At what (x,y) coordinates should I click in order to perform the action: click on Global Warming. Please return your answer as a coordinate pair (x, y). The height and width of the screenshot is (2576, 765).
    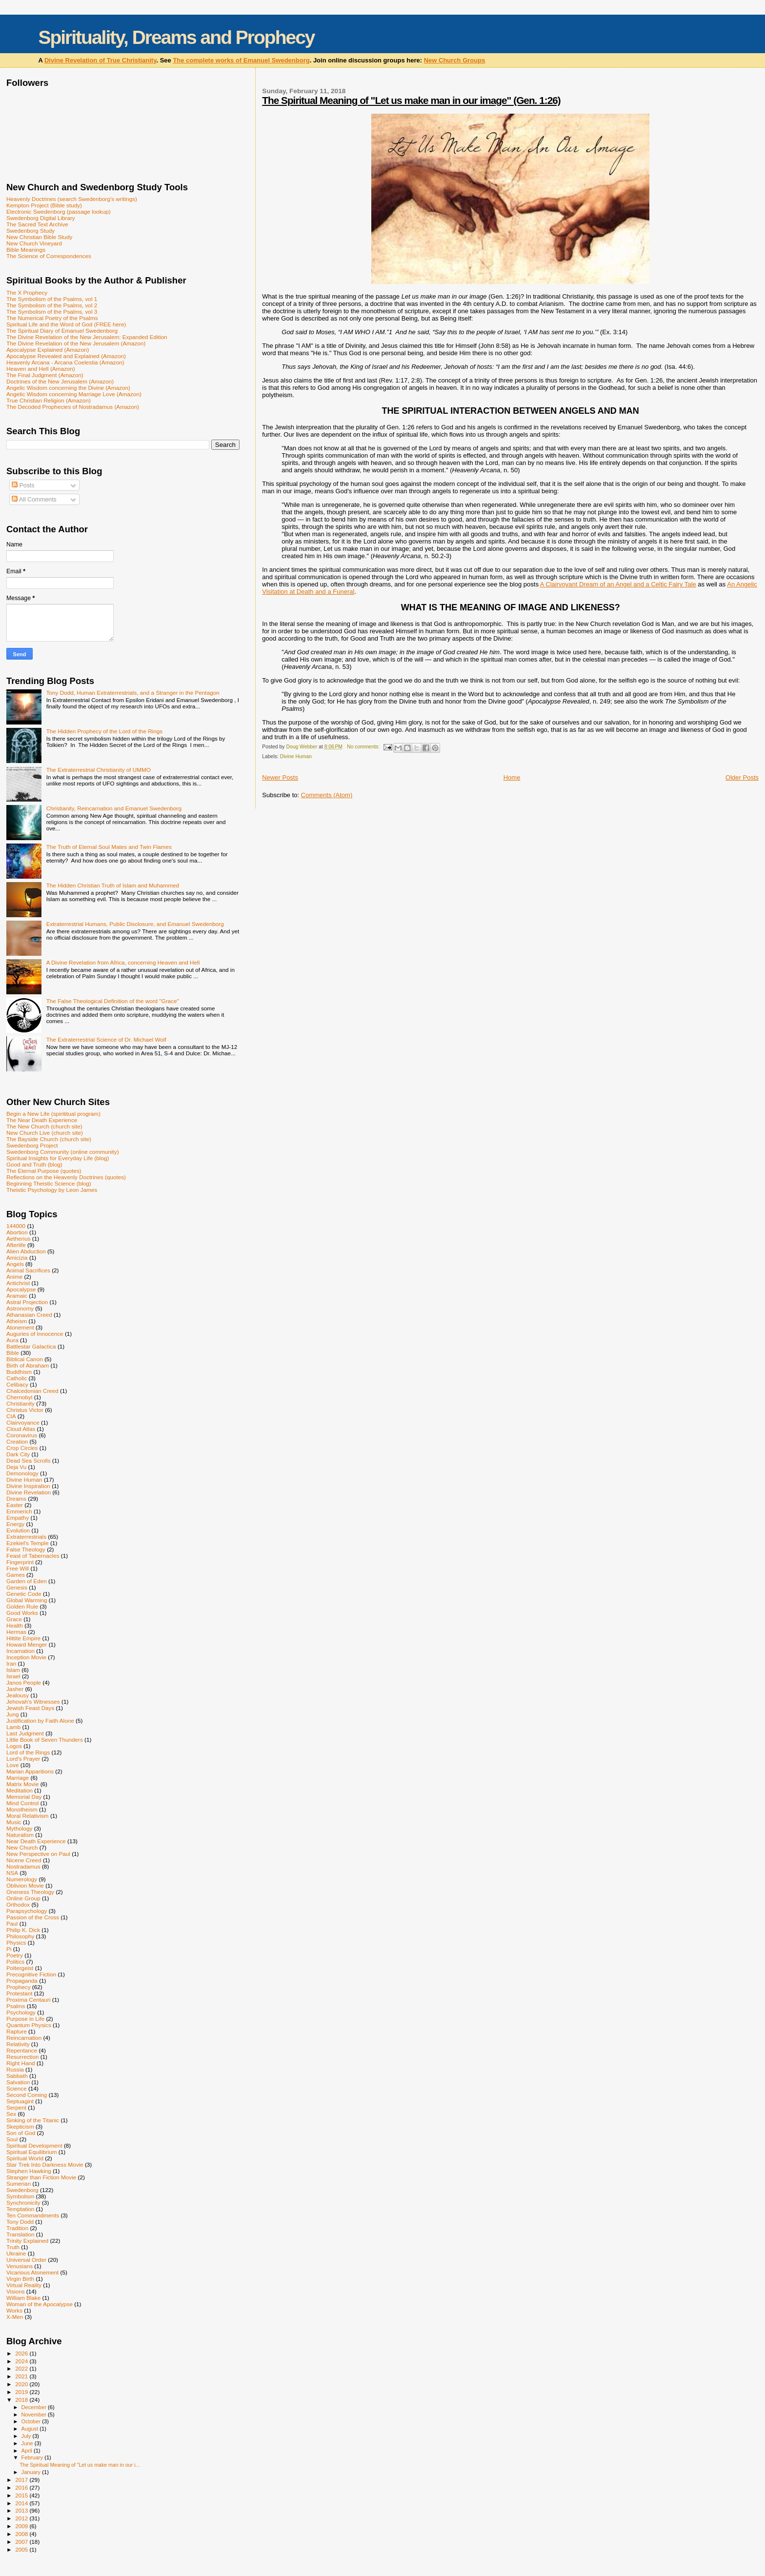
    Looking at the image, I should click on (26, 1600).